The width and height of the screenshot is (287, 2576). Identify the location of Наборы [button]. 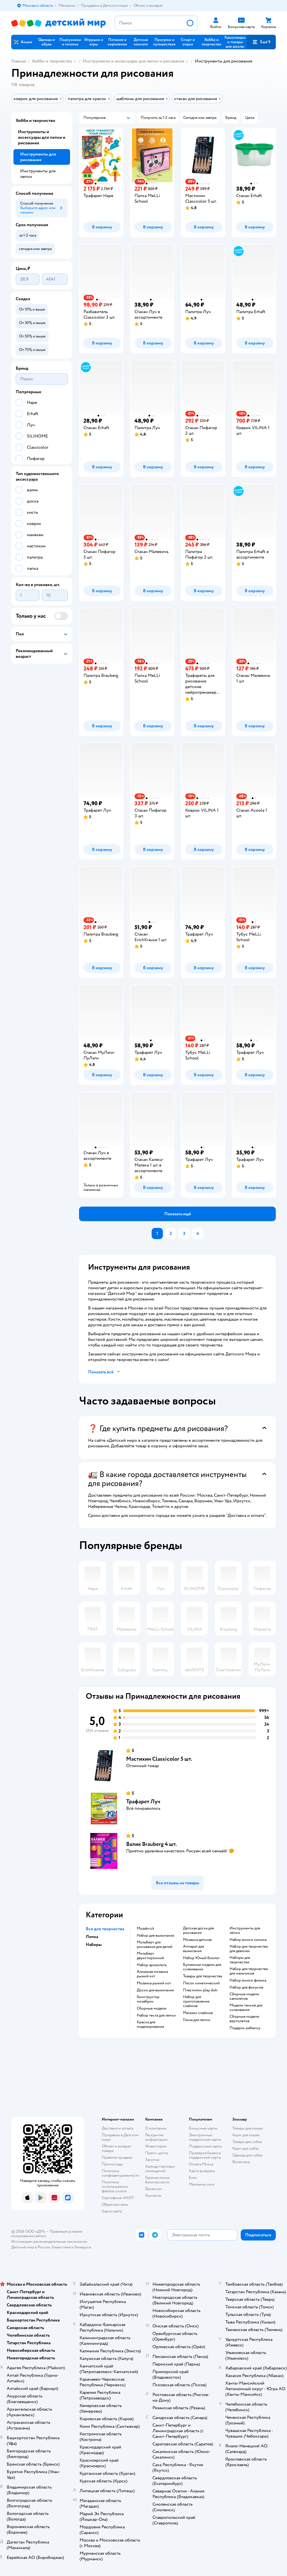
(94, 1944).